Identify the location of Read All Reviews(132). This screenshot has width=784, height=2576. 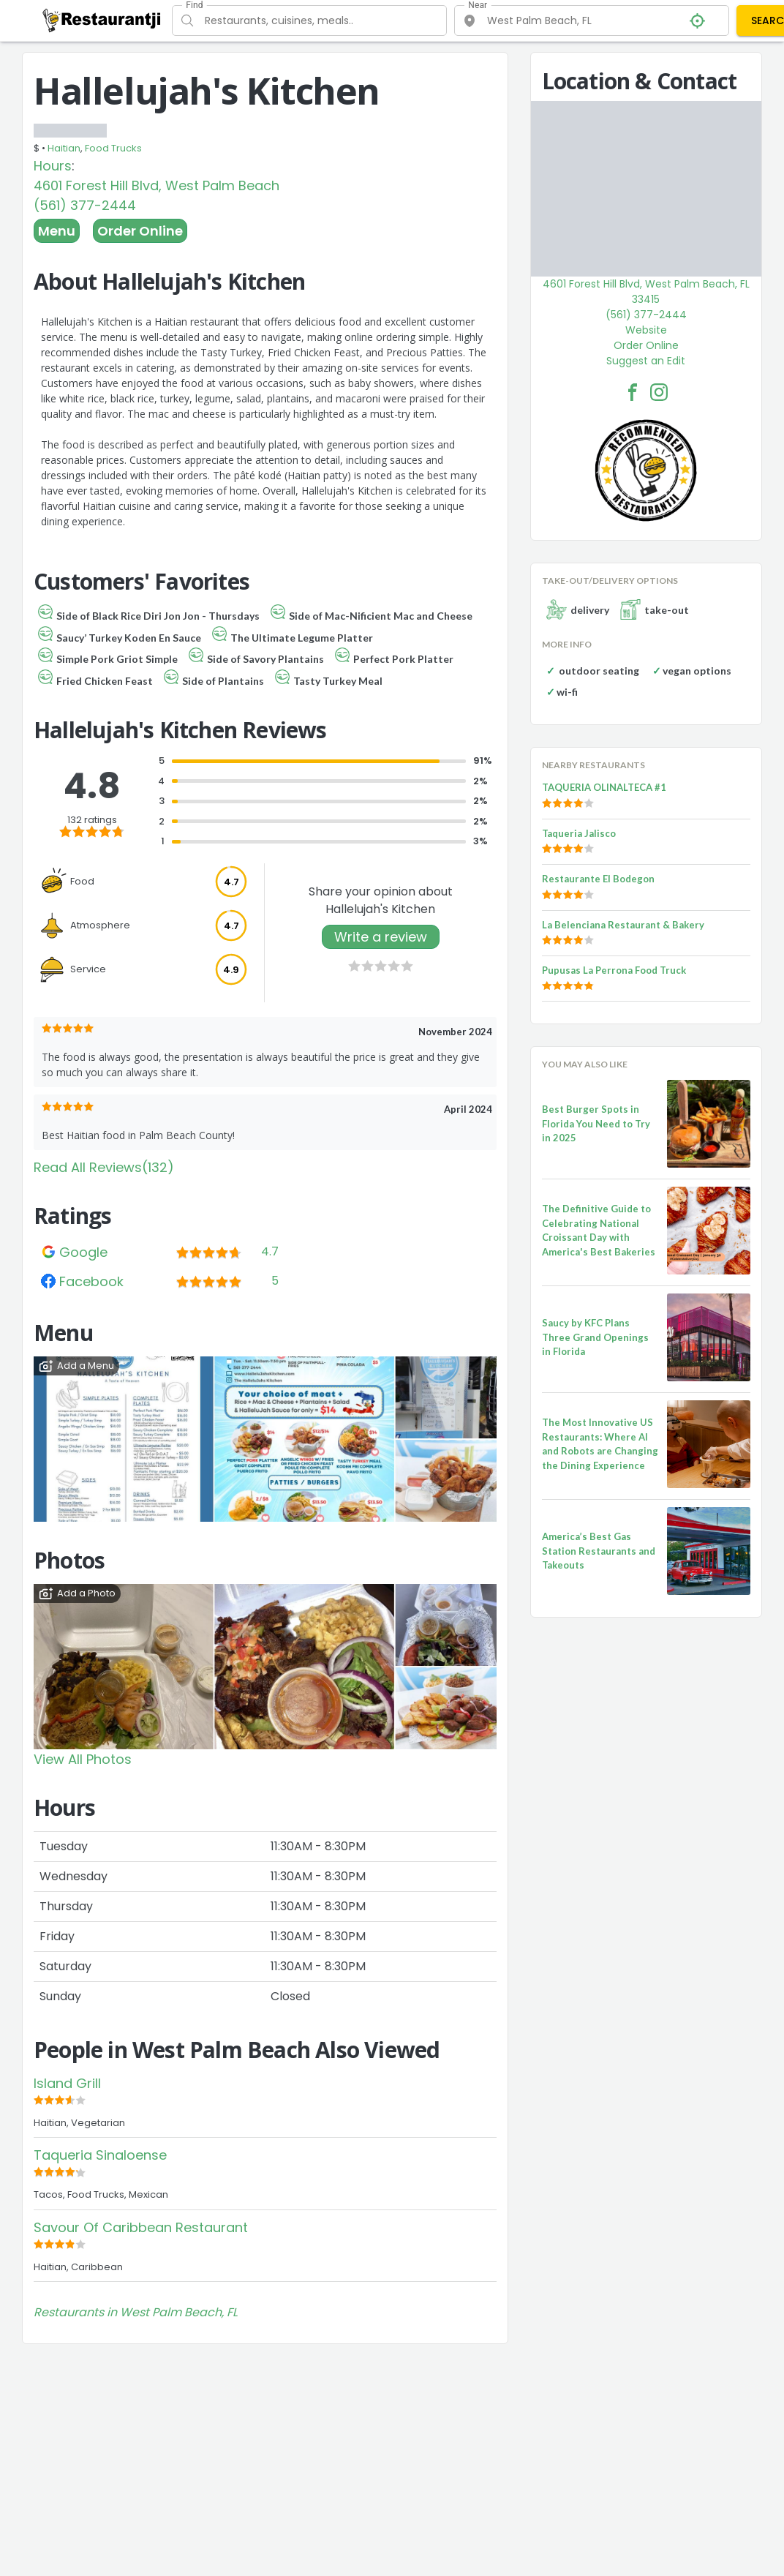
(104, 1167).